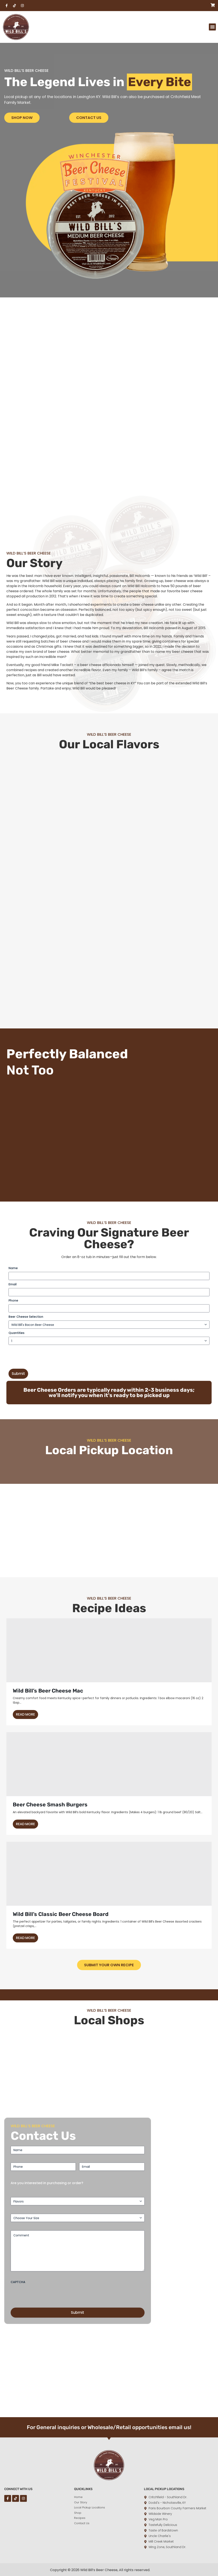 The height and width of the screenshot is (2576, 218). What do you see at coordinates (109, 1874) in the screenshot?
I see `[Wild Bill’s Classic Beer Cheese Board]` at bounding box center [109, 1874].